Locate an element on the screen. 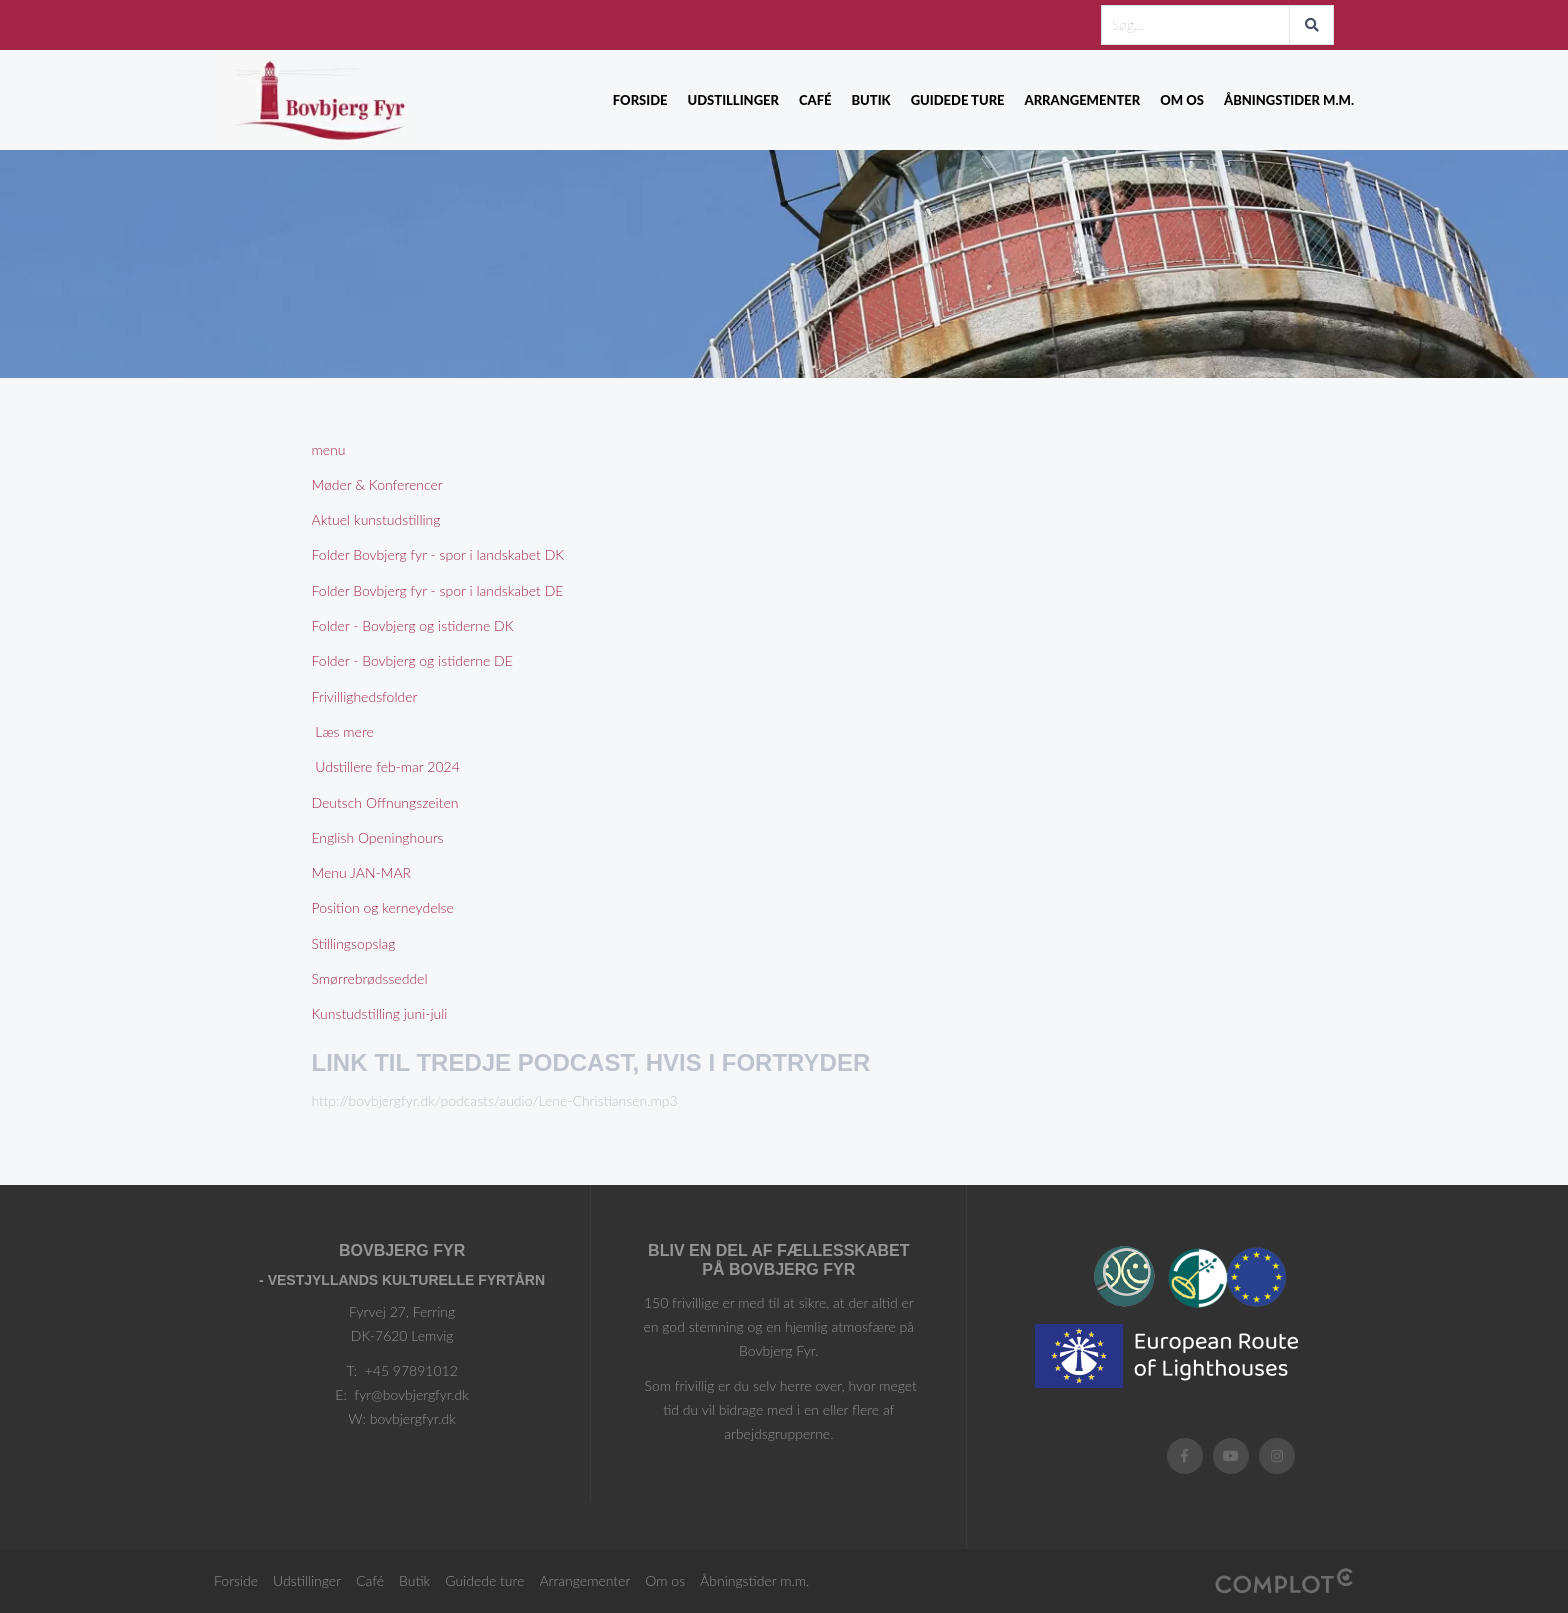  Folder - Bovbjerg og istiderne DK is located at coordinates (413, 625).